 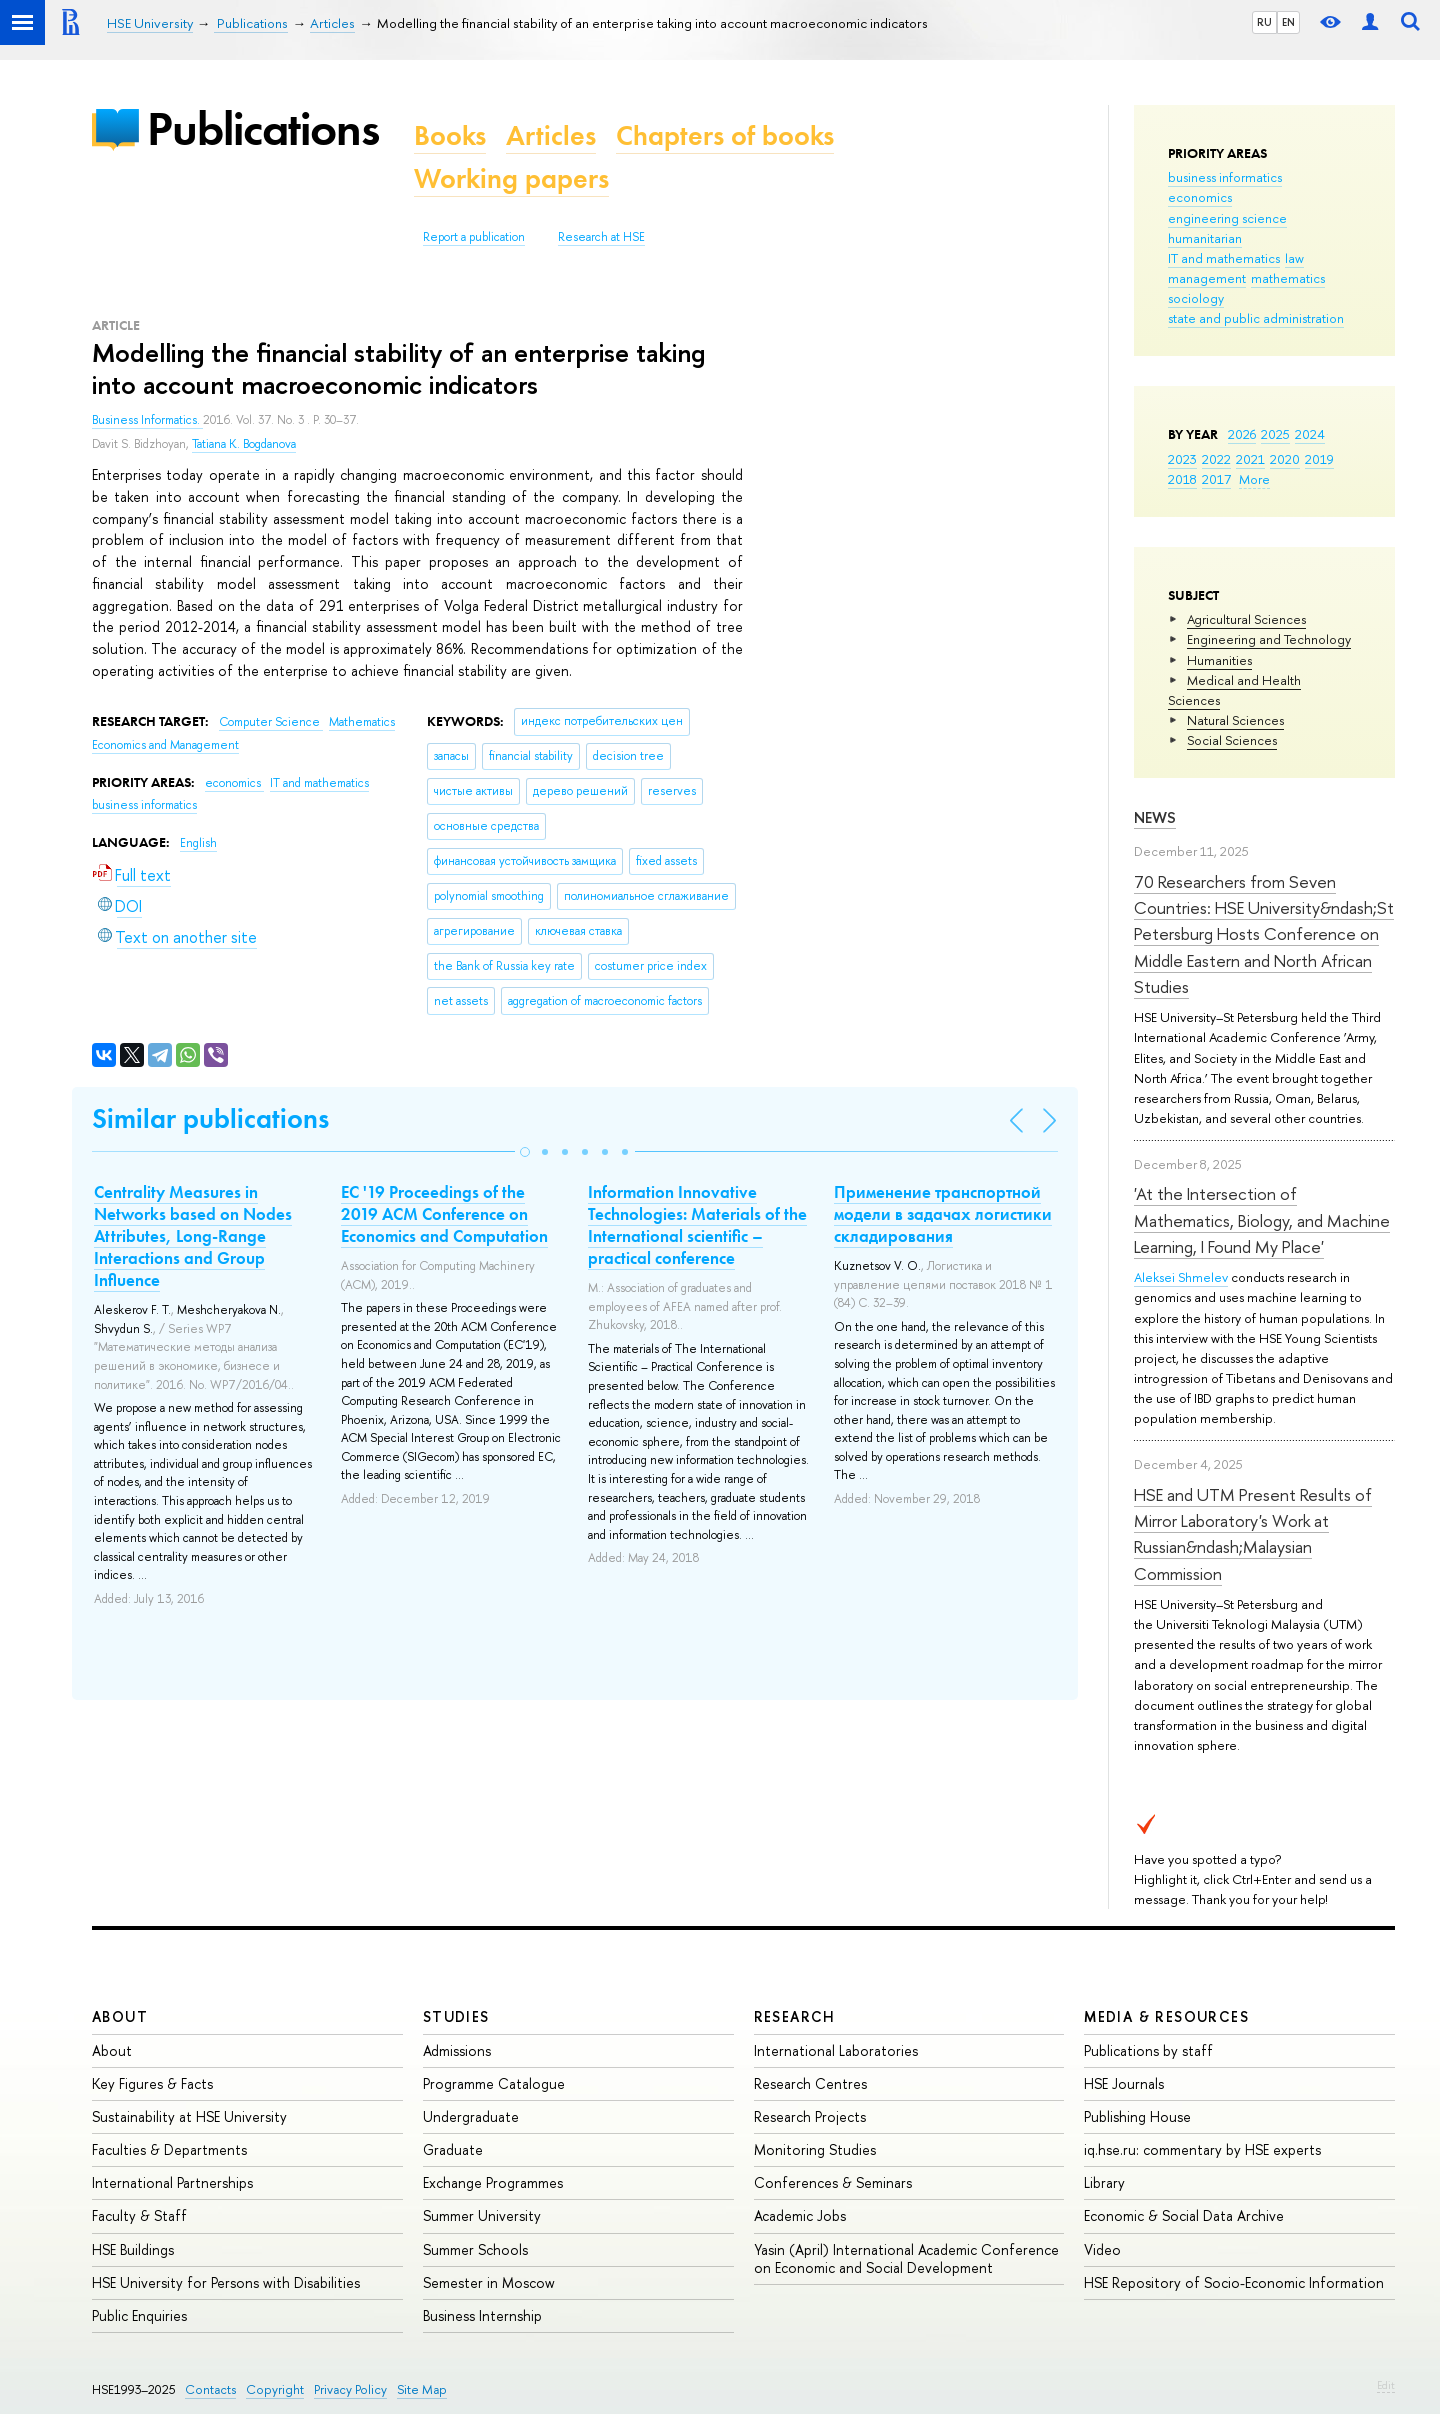 What do you see at coordinates (494, 2083) in the screenshot?
I see `Programme Catalogue` at bounding box center [494, 2083].